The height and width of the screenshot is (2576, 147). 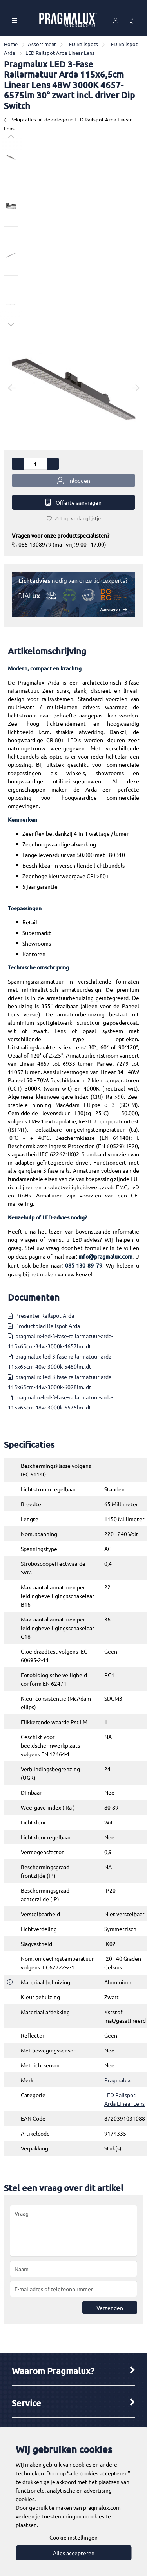 What do you see at coordinates (73, 502) in the screenshot?
I see `Offerte aanvragen` at bounding box center [73, 502].